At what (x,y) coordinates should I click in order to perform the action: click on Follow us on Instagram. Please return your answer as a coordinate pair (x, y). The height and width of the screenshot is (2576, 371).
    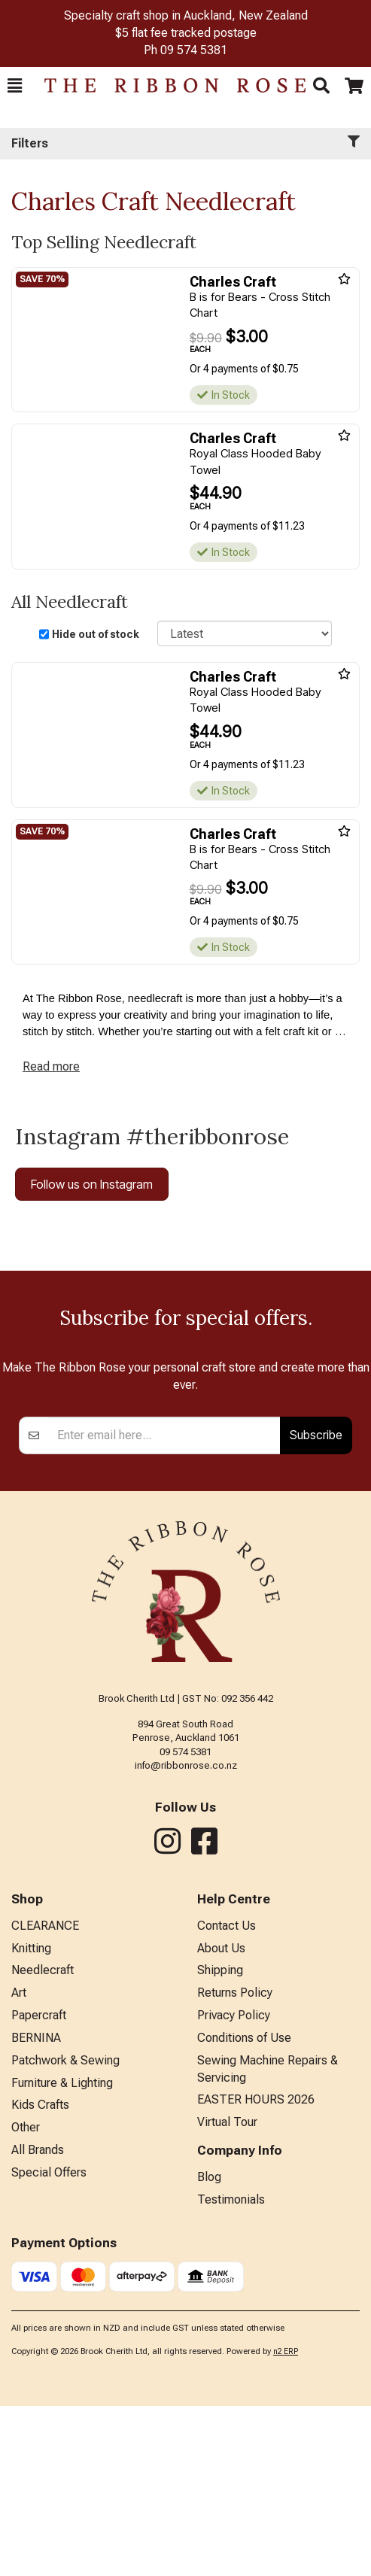
    Looking at the image, I should click on (92, 1184).